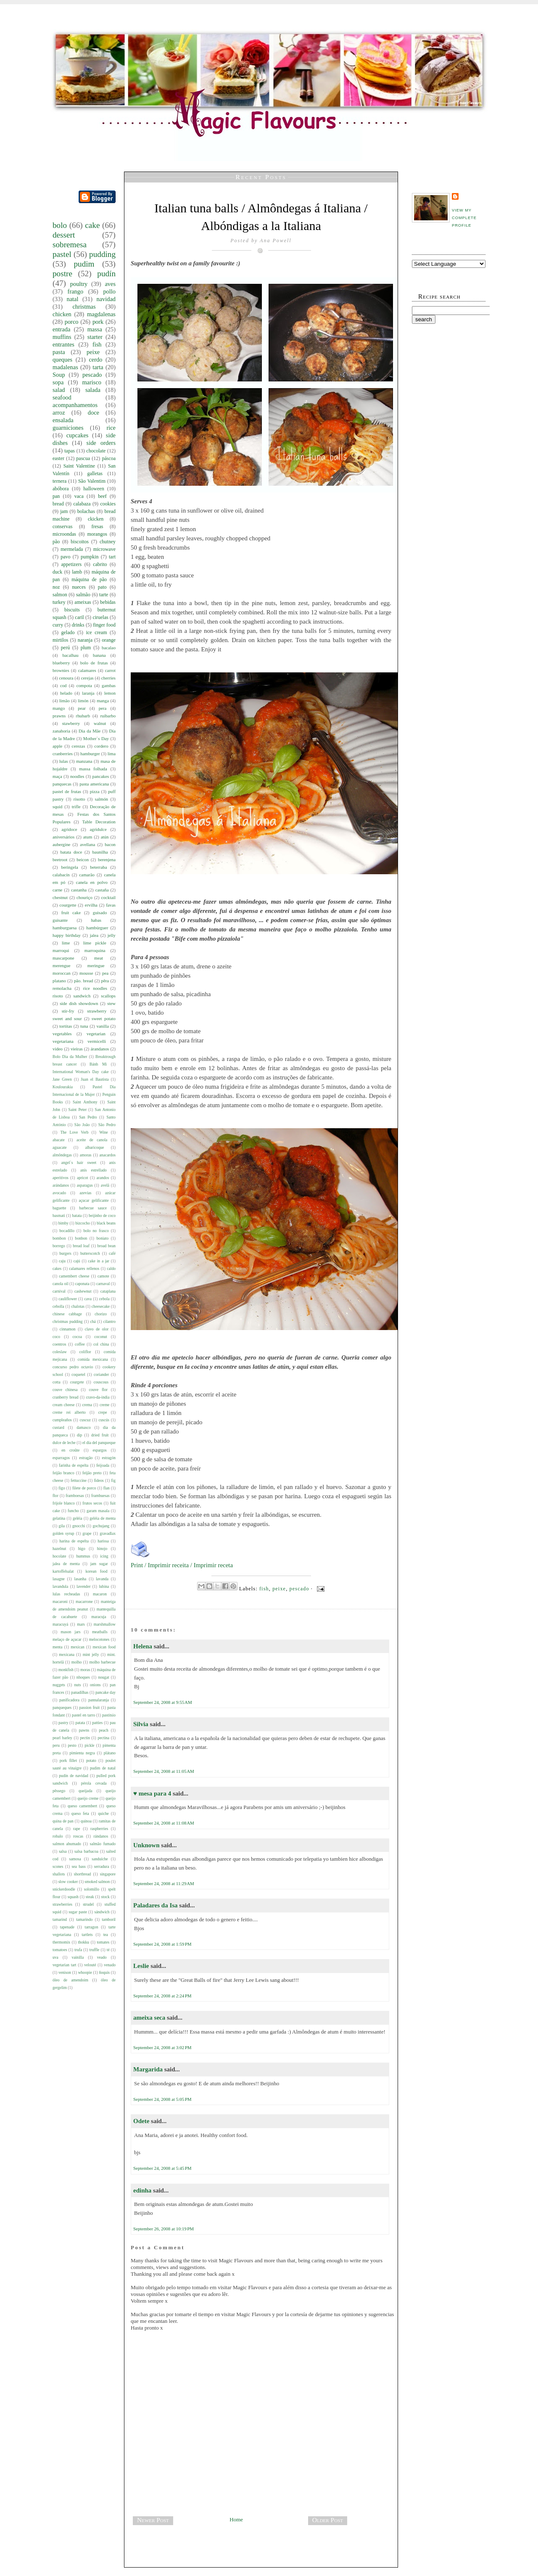 Image resolution: width=538 pixels, height=2576 pixels. Describe the element at coordinates (65, 1026) in the screenshot. I see `tortitas` at that location.